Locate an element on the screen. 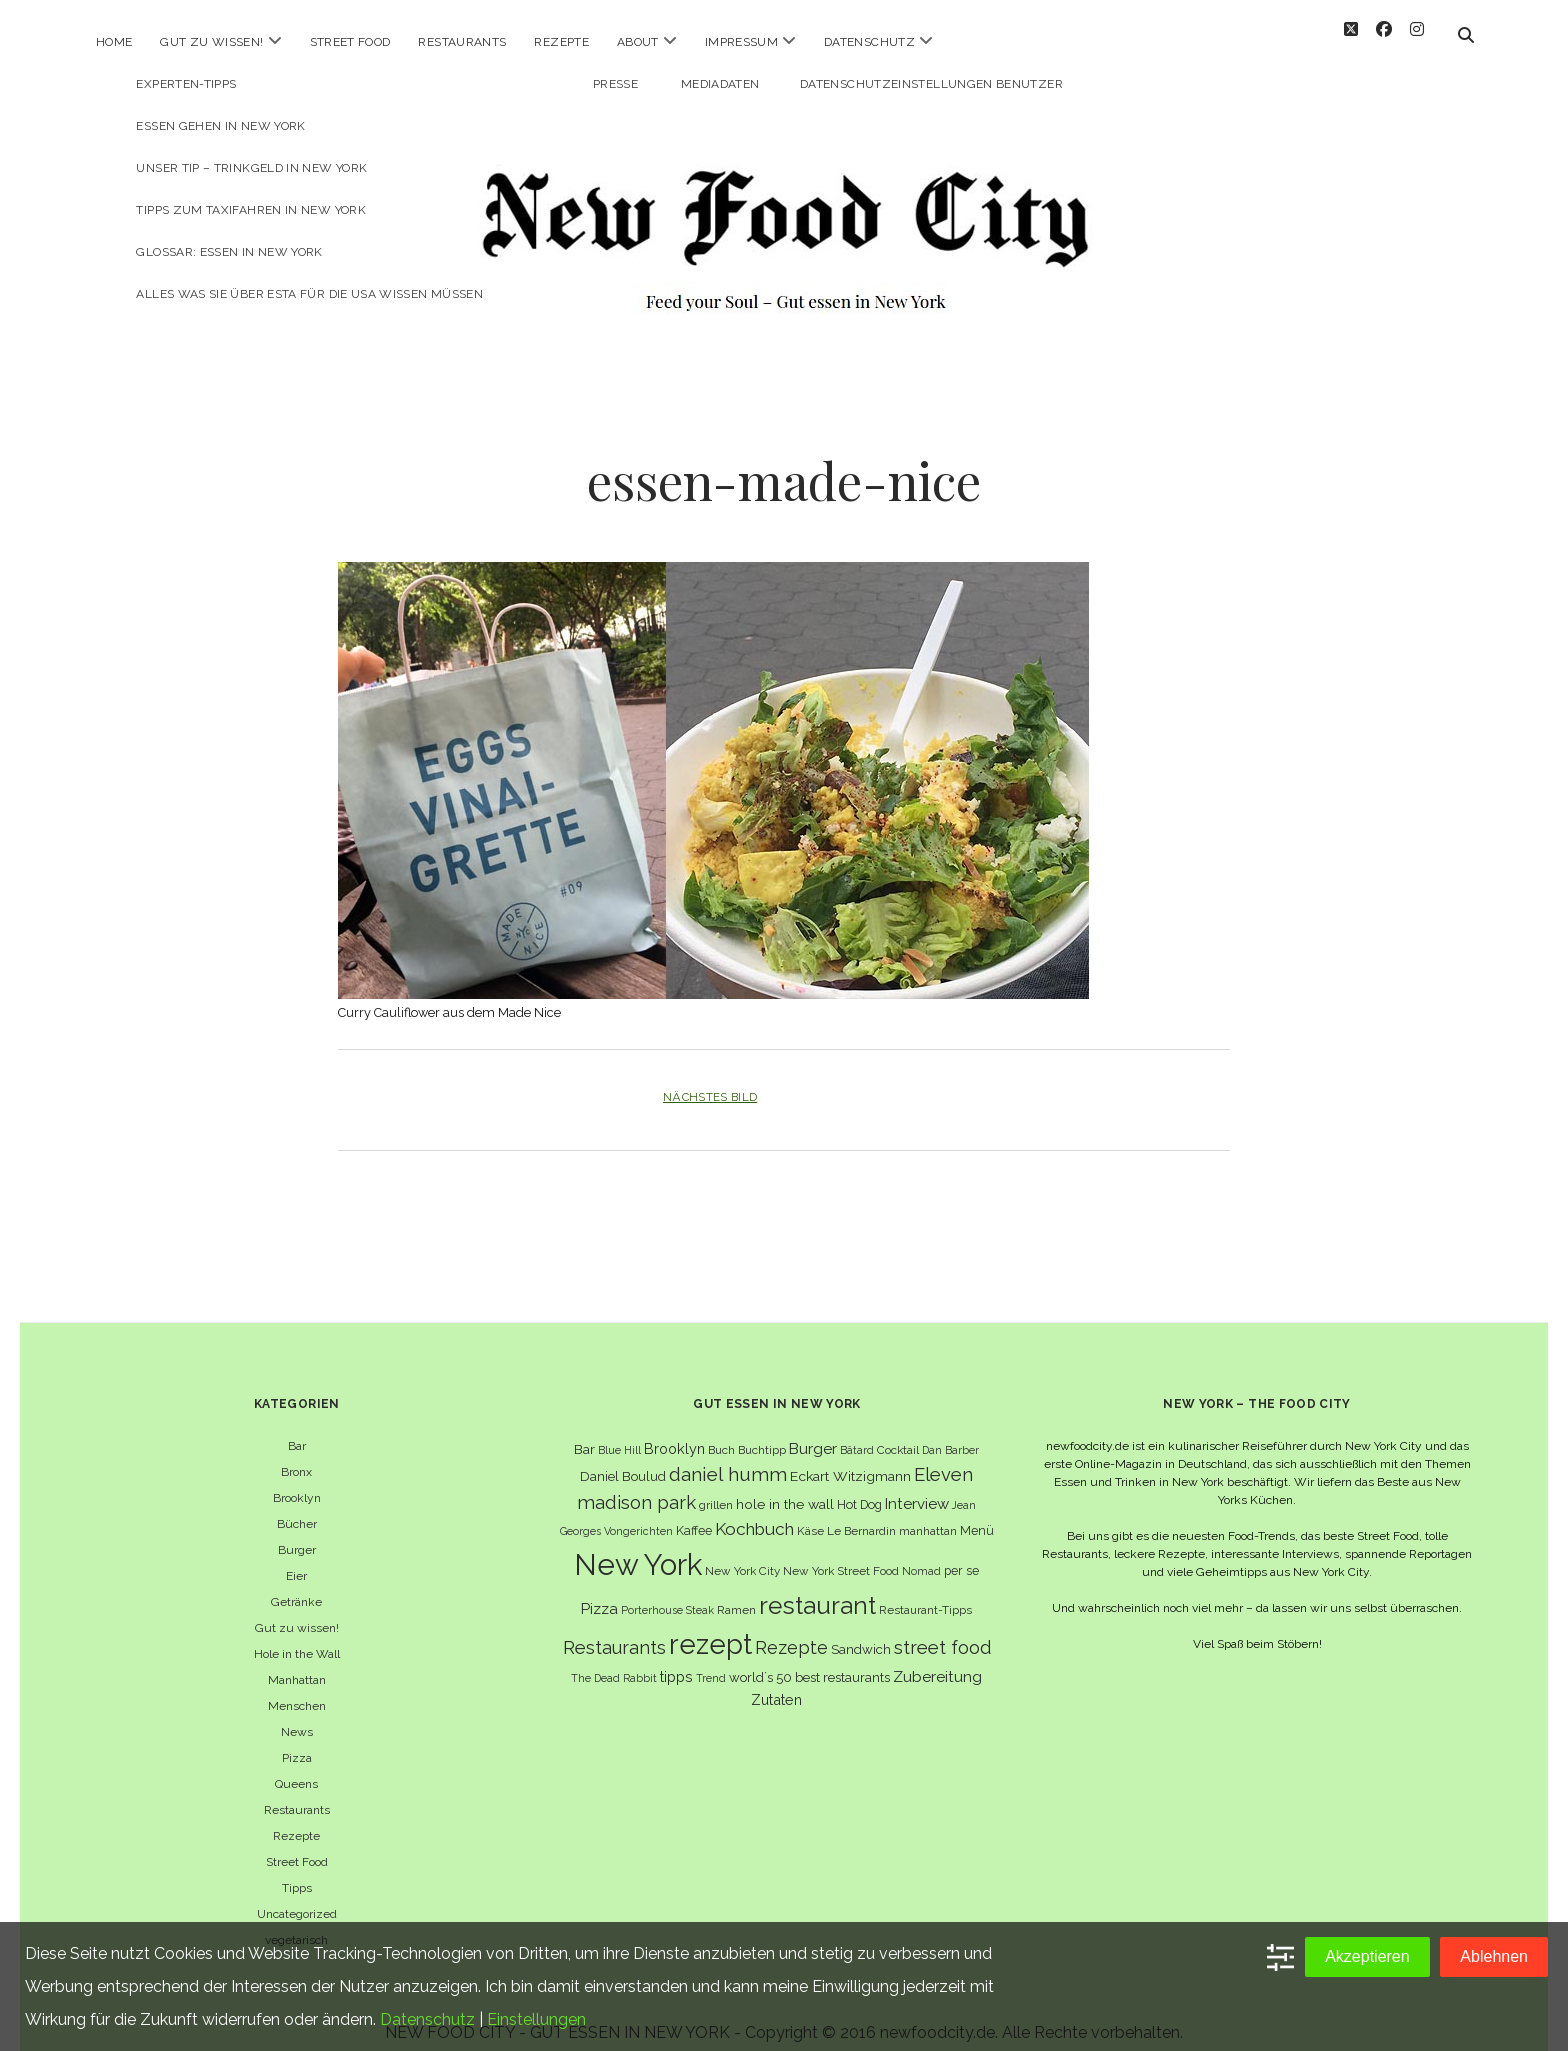  manhattan [manhattan (6 Einträge)] is located at coordinates (928, 1513).